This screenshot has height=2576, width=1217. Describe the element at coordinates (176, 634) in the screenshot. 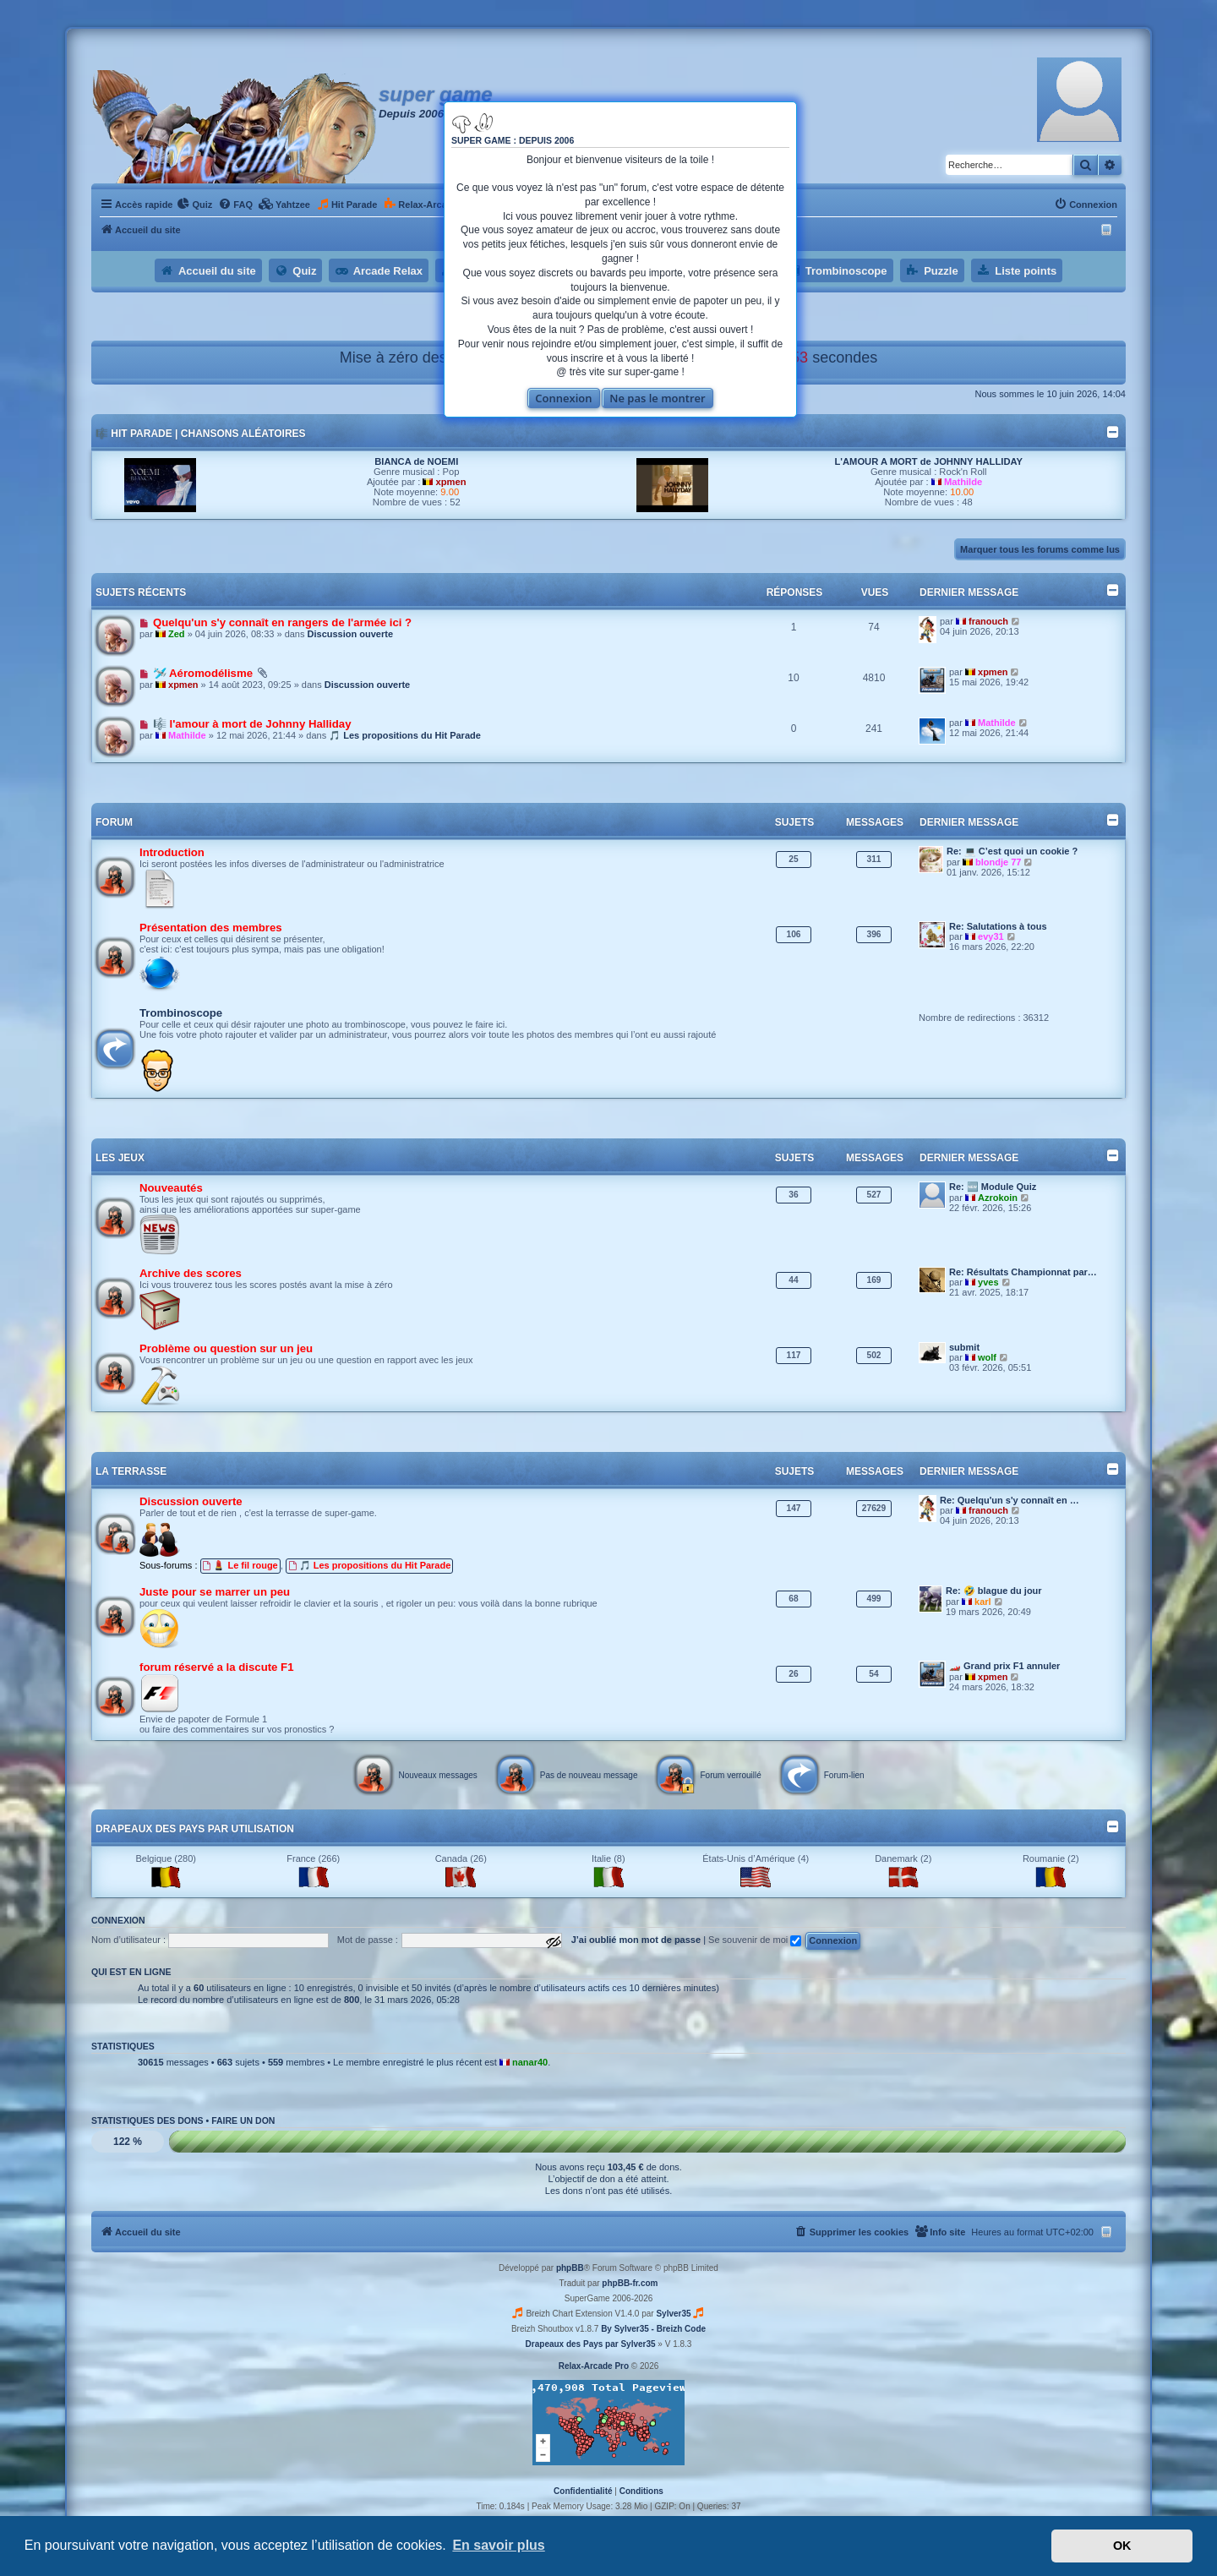

I see `Zed` at that location.